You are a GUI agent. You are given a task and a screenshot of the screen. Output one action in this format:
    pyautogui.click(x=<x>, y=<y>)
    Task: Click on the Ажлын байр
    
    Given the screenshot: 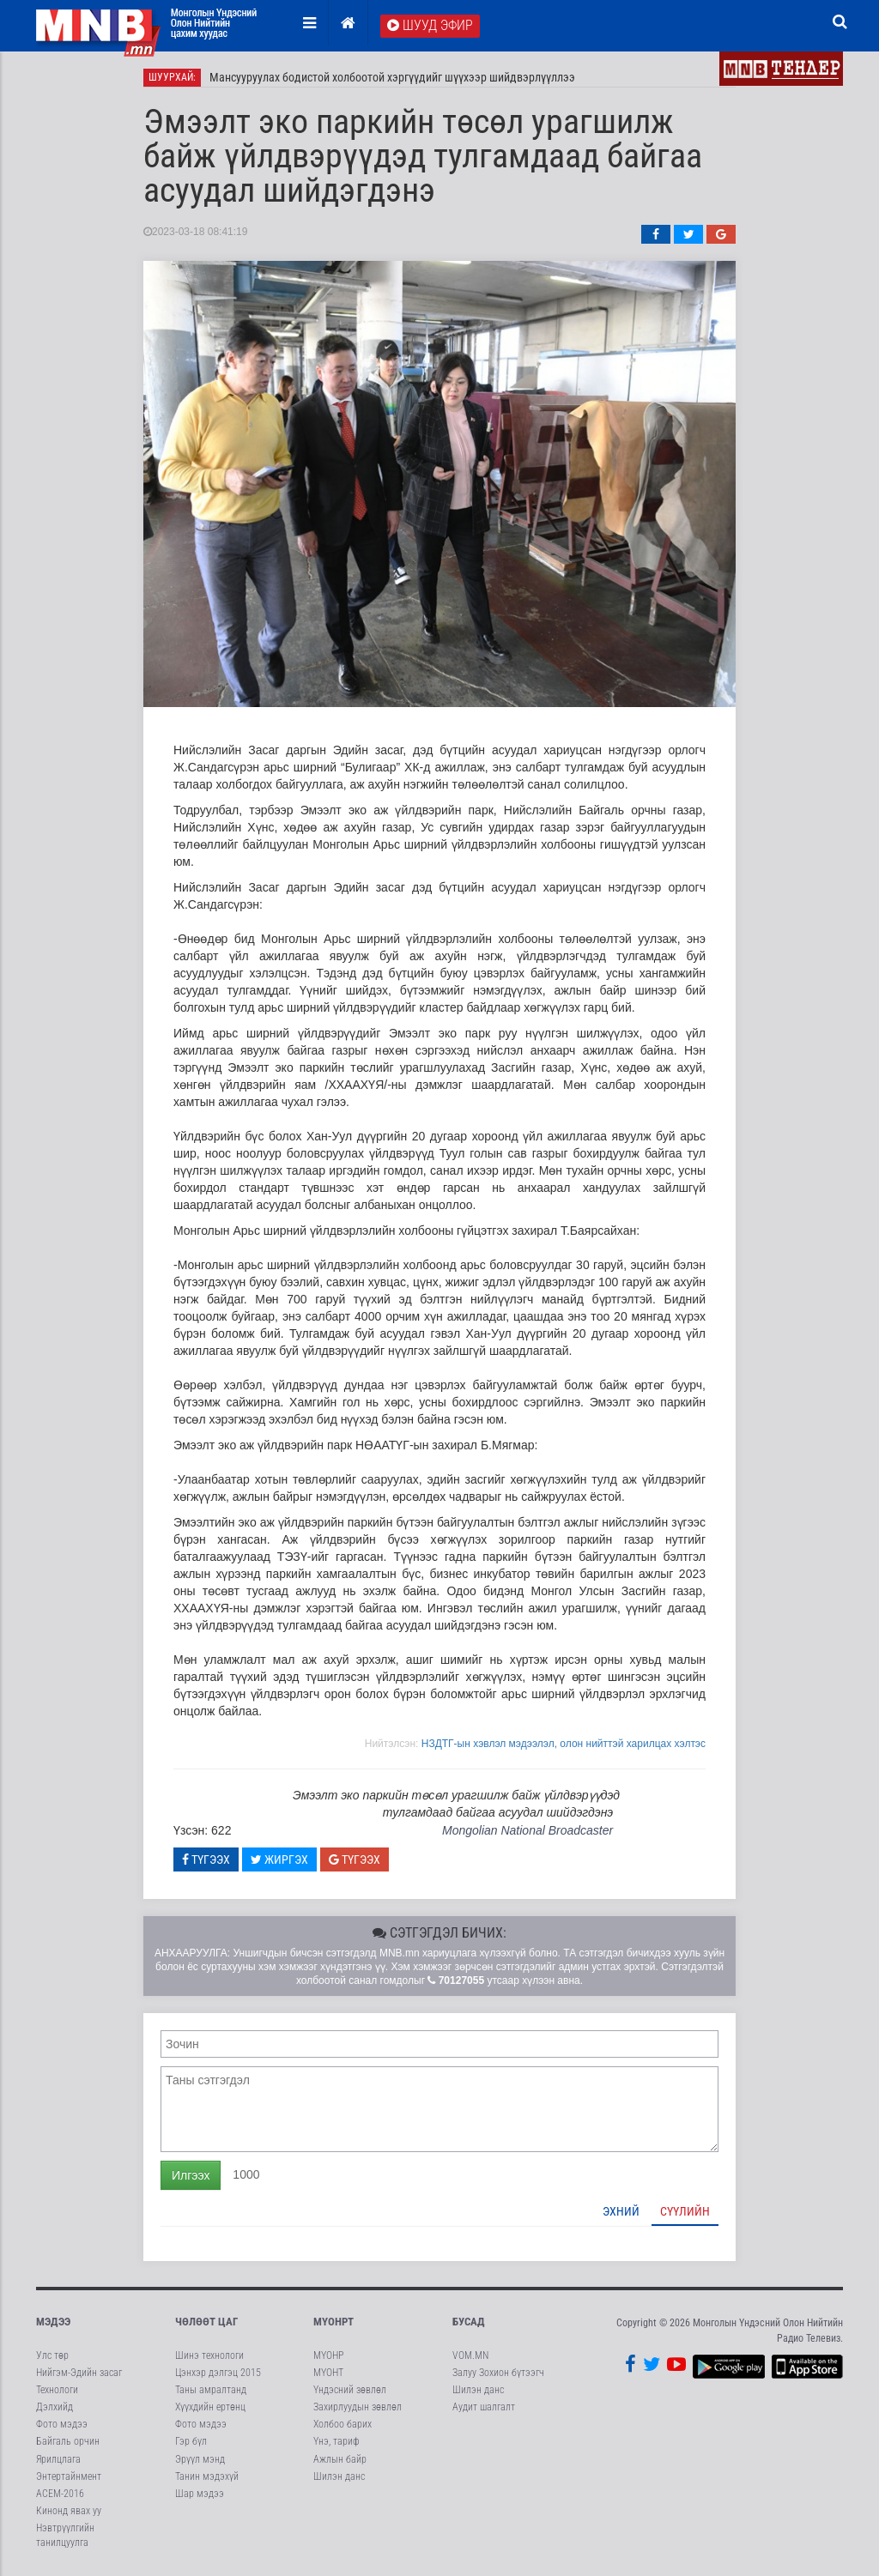 What is the action you would take?
    pyautogui.click(x=340, y=2459)
    